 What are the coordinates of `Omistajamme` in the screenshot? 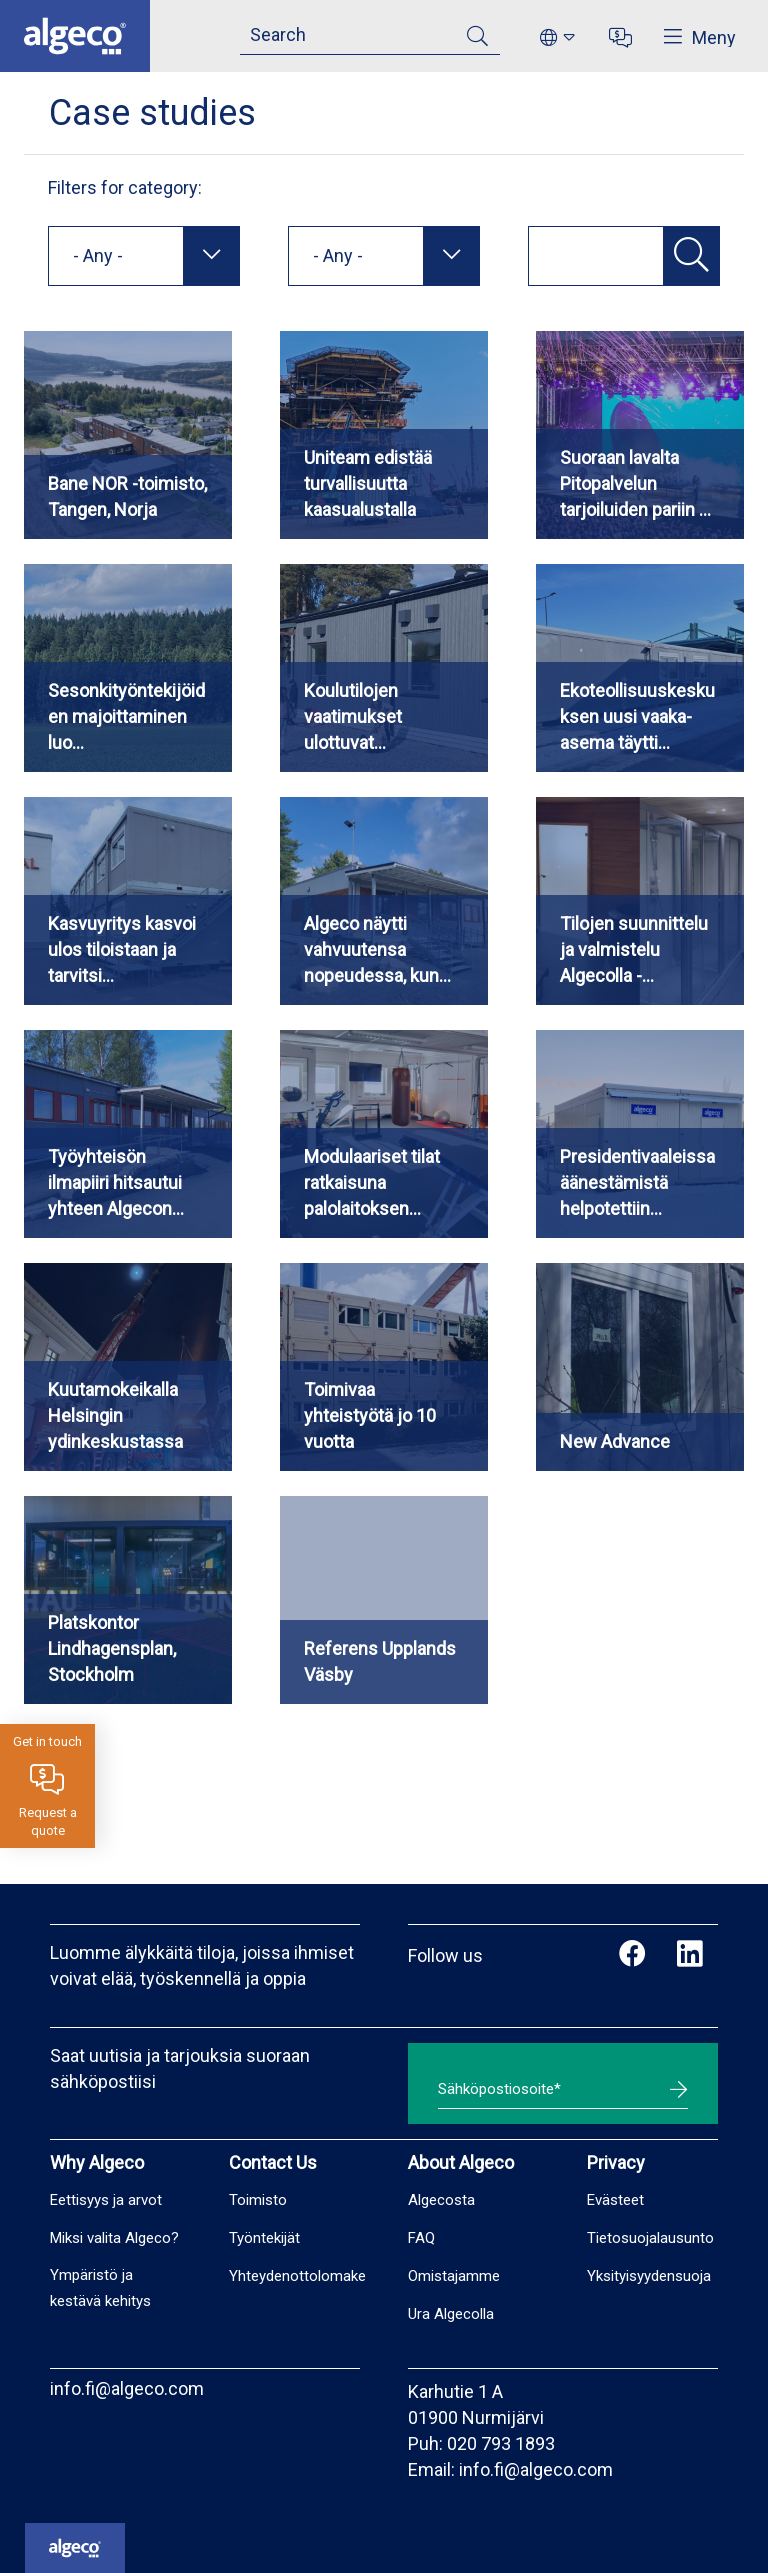 It's located at (454, 2276).